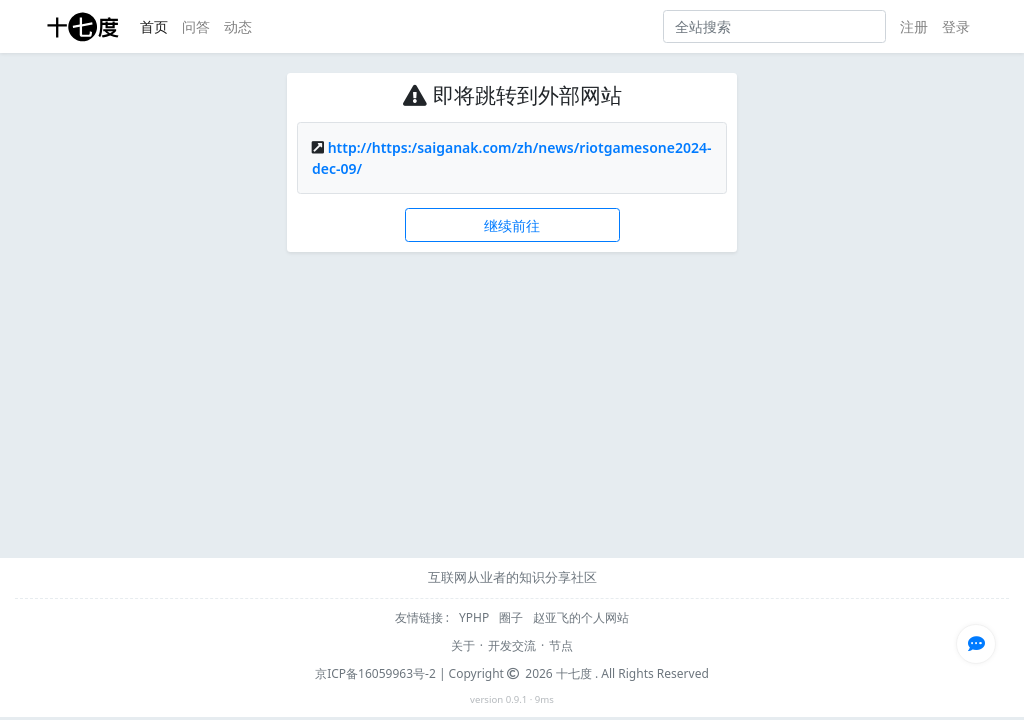 The height and width of the screenshot is (720, 1024). What do you see at coordinates (512, 645) in the screenshot?
I see `开发交流` at bounding box center [512, 645].